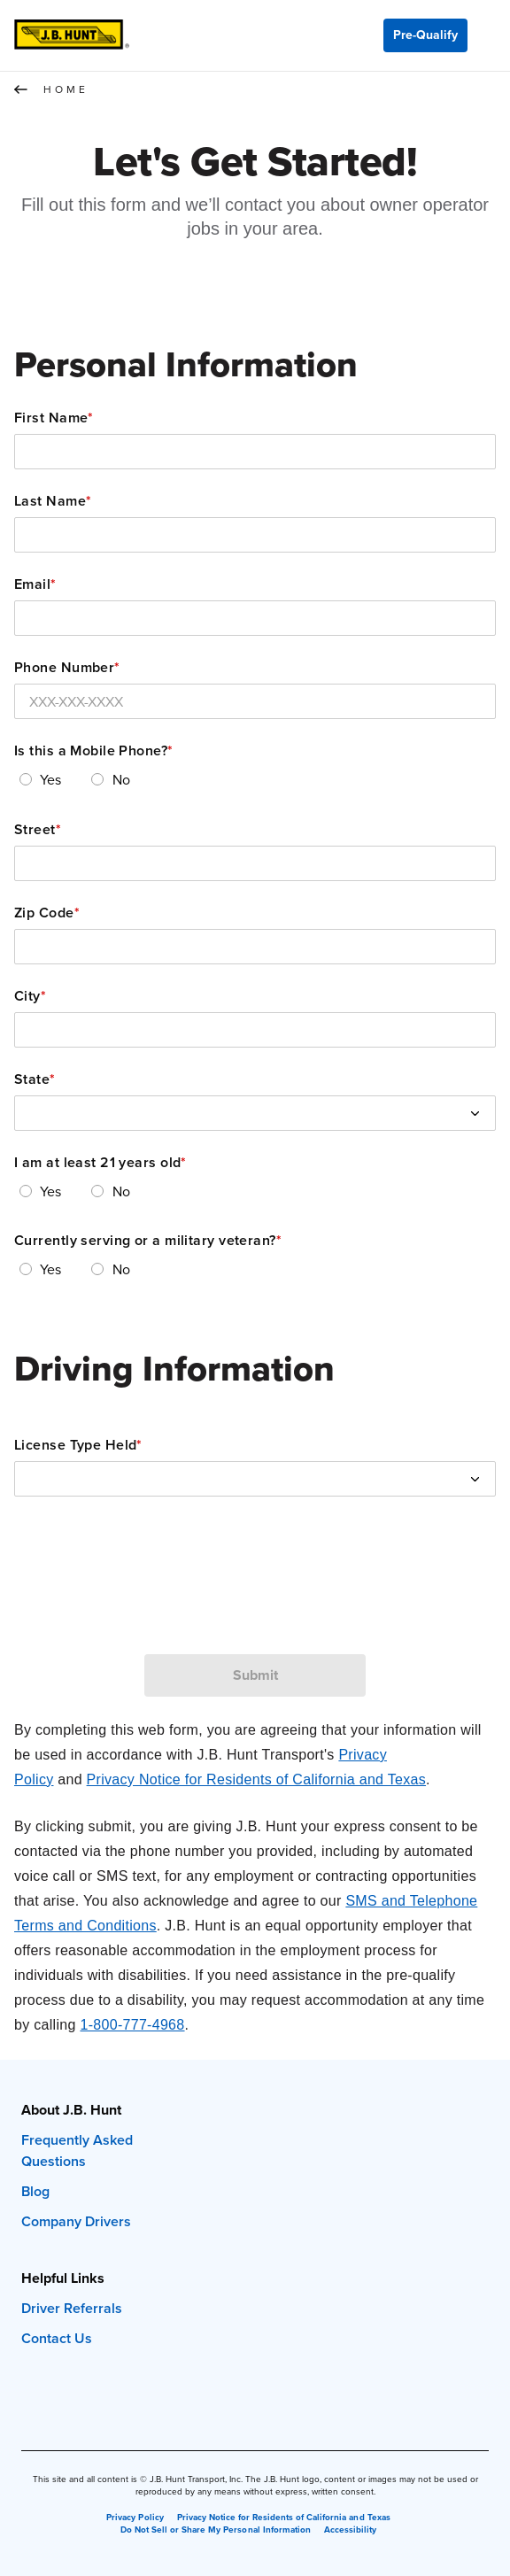  I want to click on City, so click(30, 996).